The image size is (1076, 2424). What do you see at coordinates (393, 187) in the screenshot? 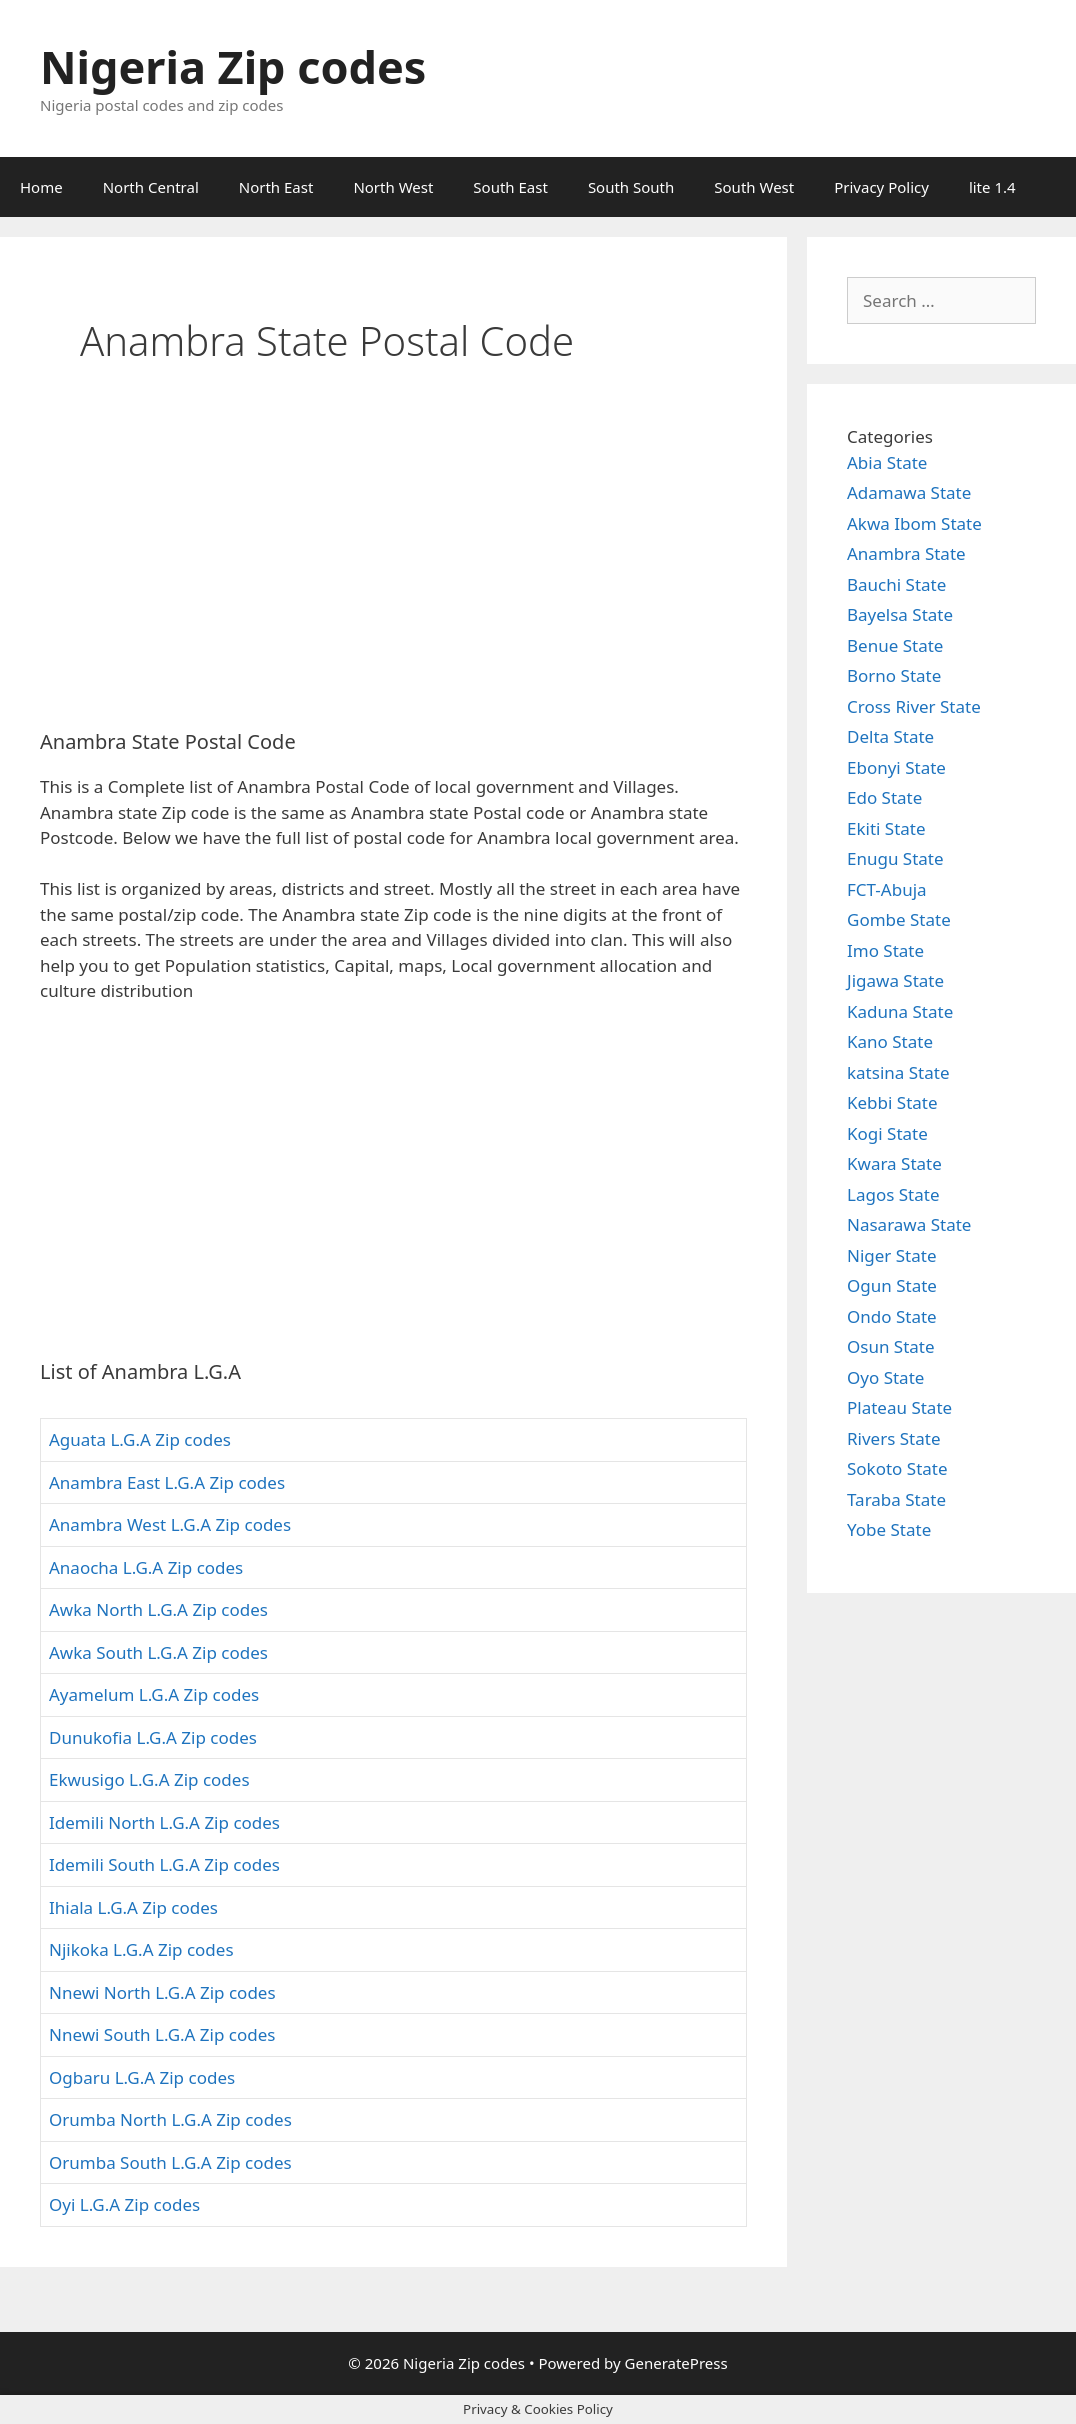
I see `North West` at bounding box center [393, 187].